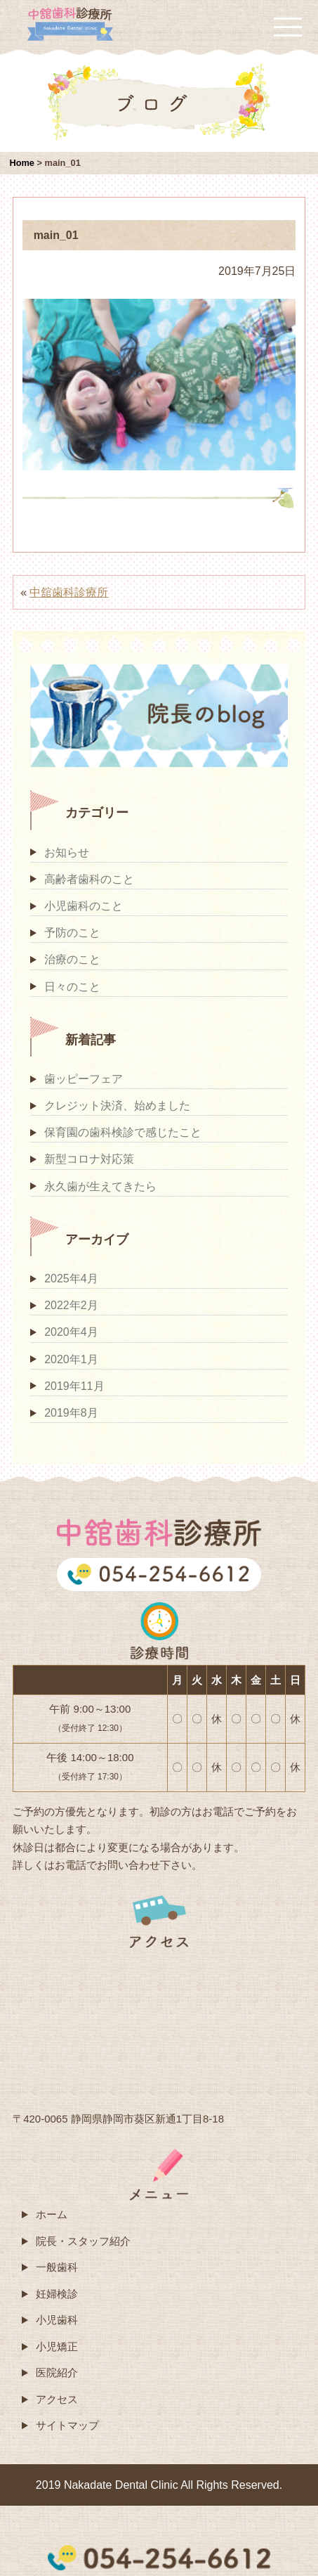 This screenshot has height=2576, width=318. Describe the element at coordinates (66, 852) in the screenshot. I see `お知らせ` at that location.